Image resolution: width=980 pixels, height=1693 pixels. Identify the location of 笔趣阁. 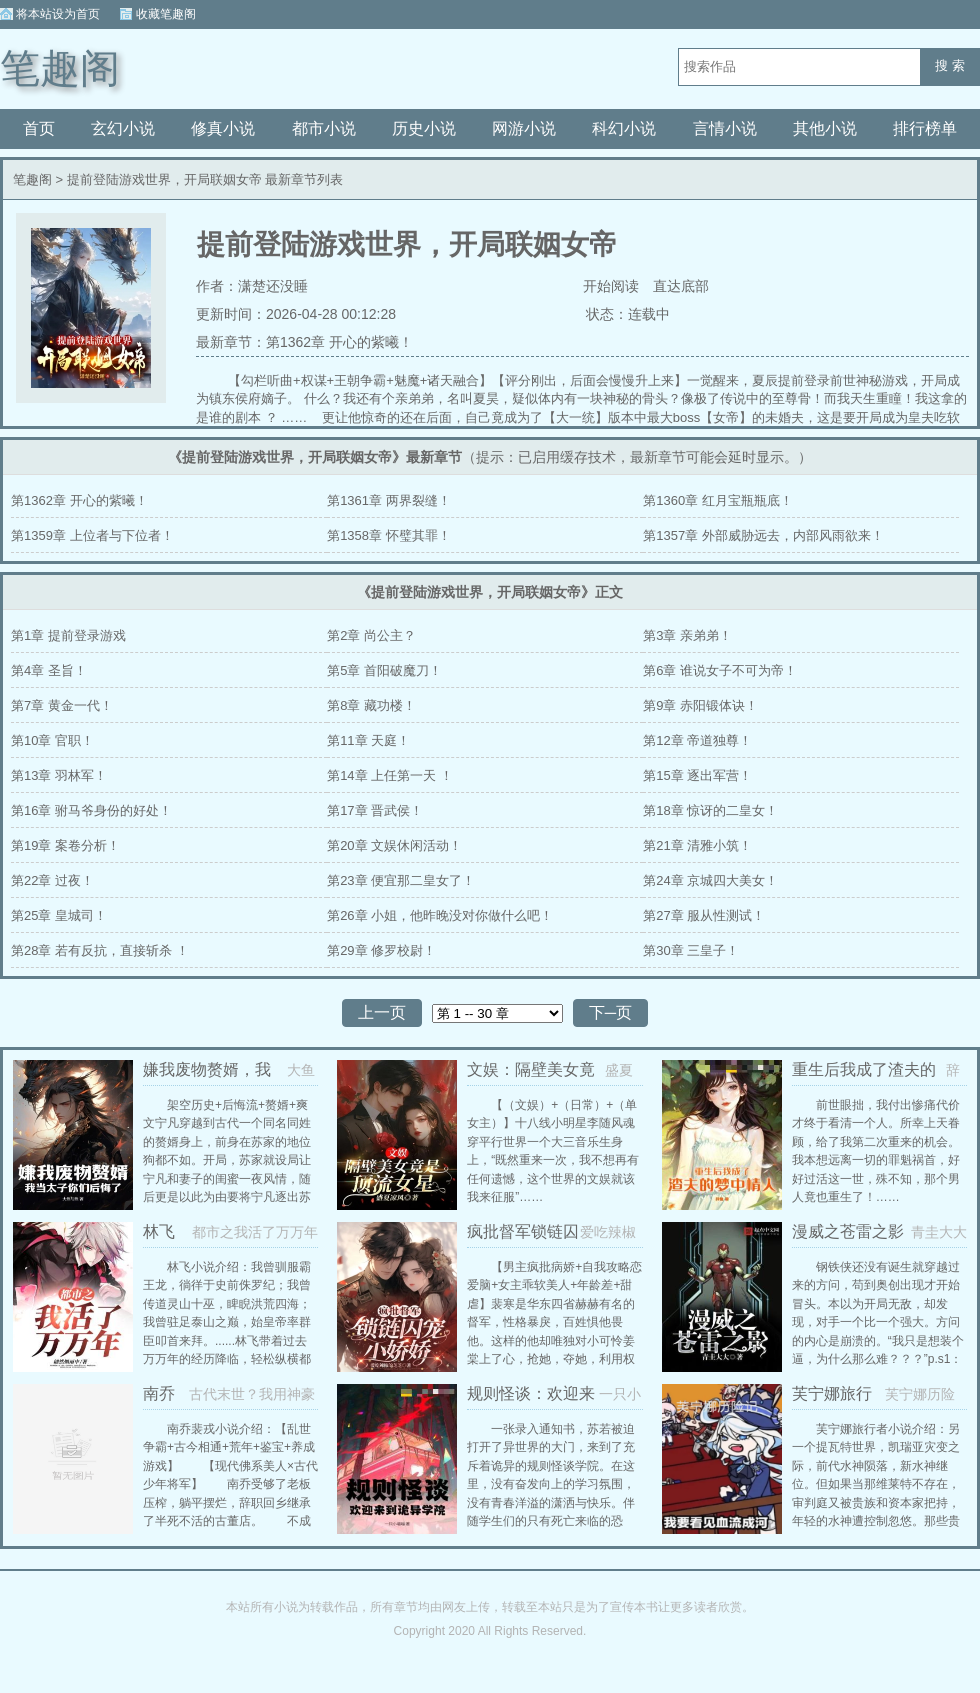
(60, 68).